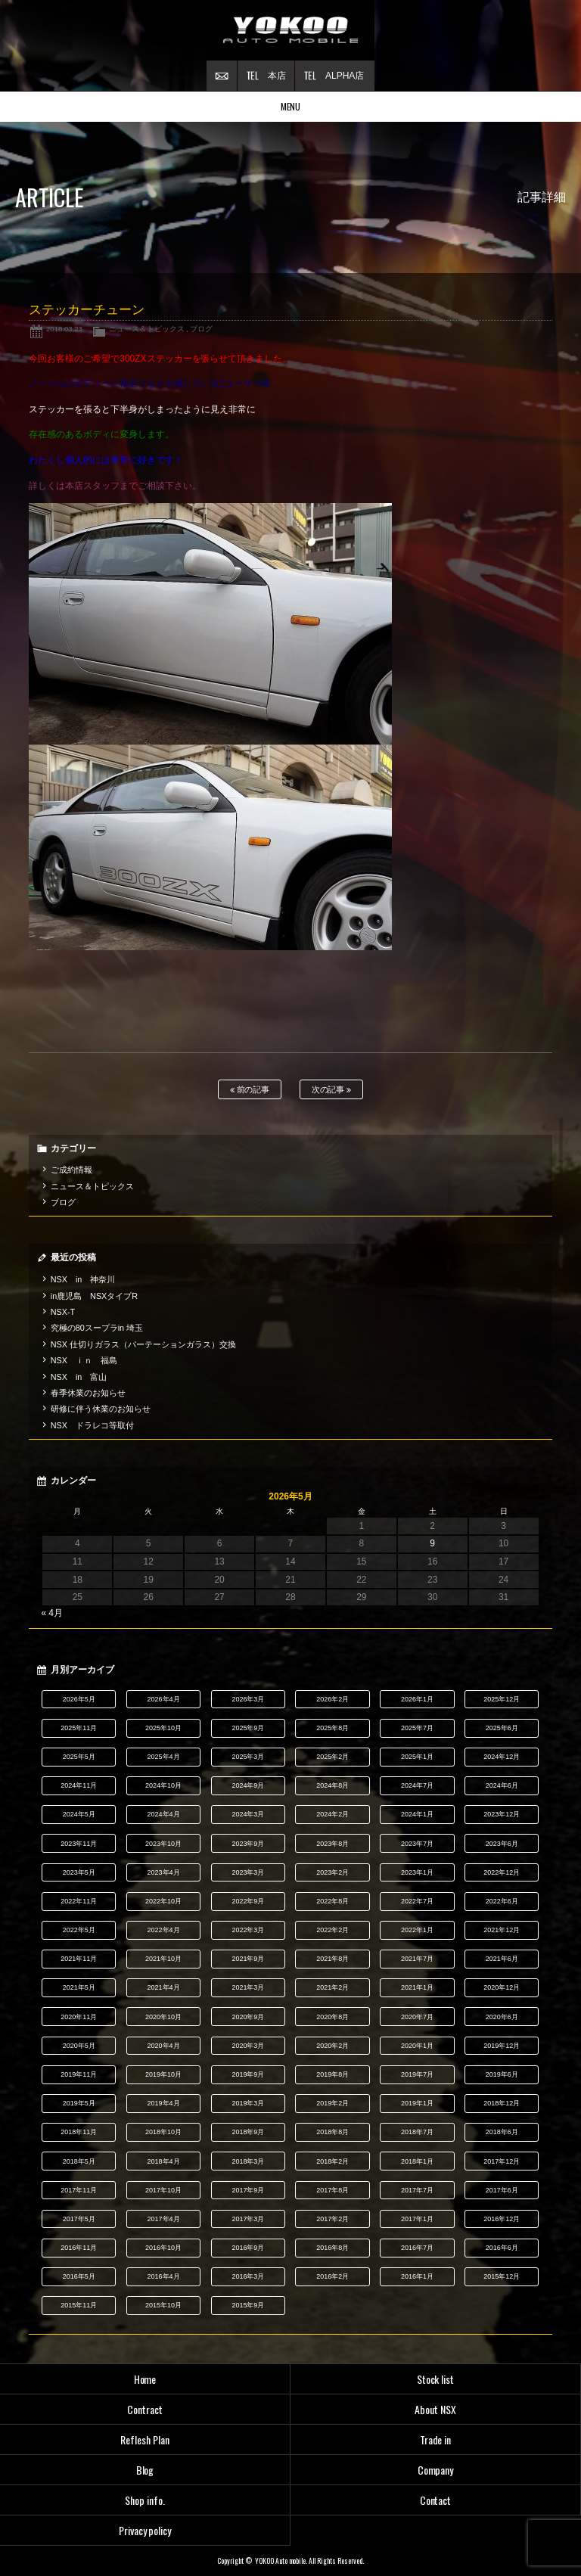 This screenshot has width=581, height=2576. Describe the element at coordinates (417, 2132) in the screenshot. I see `2018年7月` at that location.